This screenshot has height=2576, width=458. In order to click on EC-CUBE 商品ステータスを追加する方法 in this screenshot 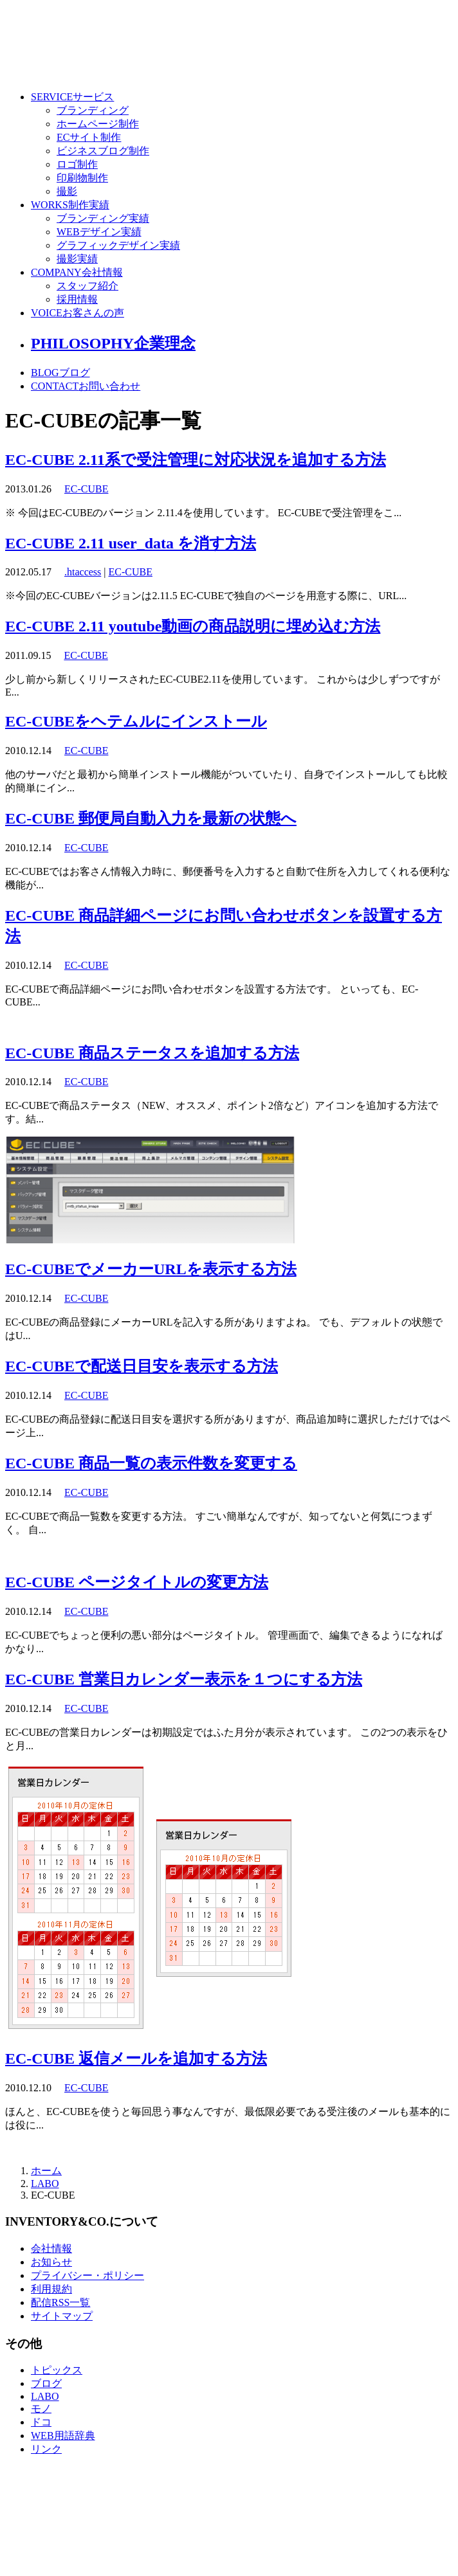, I will do `click(152, 1053)`.